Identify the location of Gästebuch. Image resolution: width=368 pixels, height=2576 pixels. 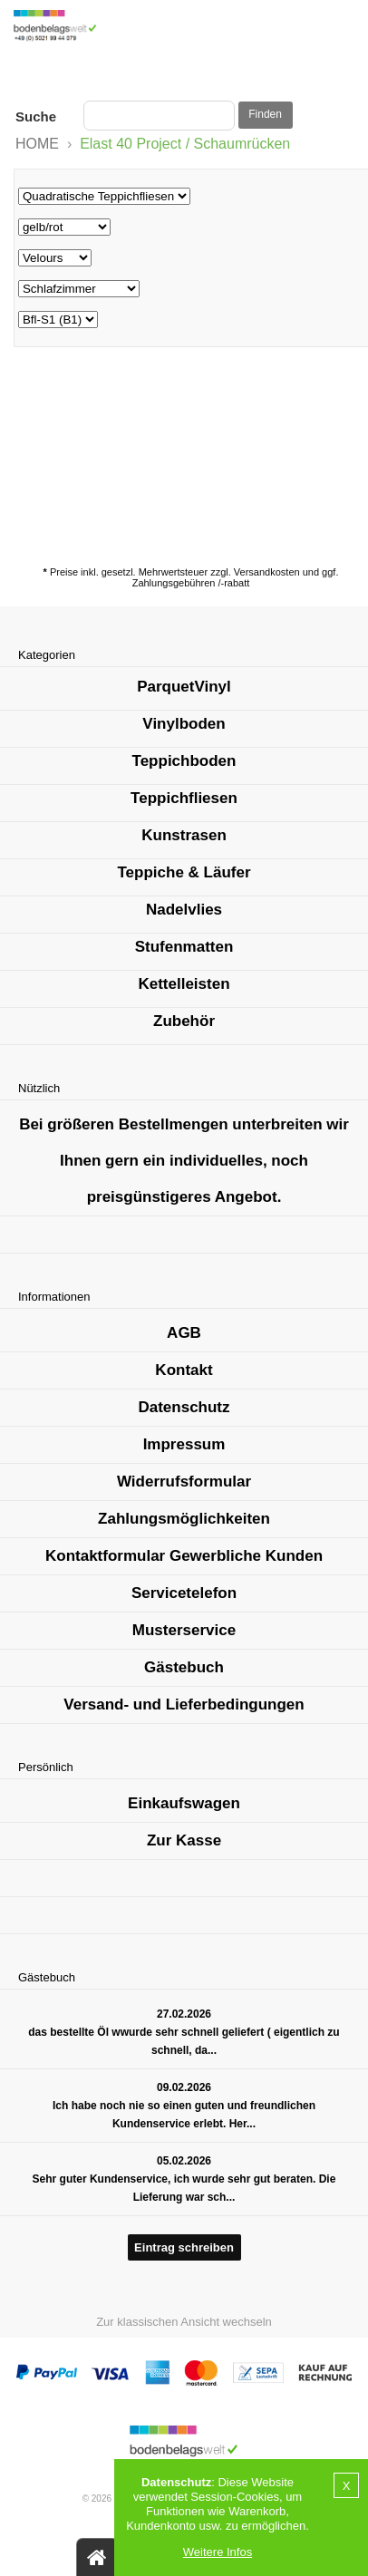
(184, 1667).